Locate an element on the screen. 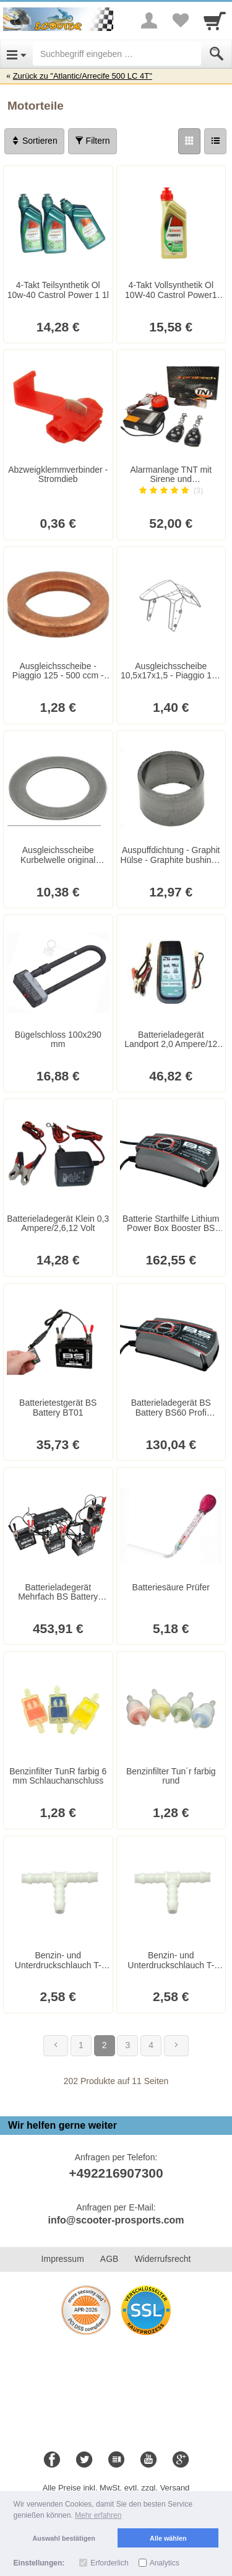 The height and width of the screenshot is (2576, 232). [Twitter] is located at coordinates (84, 2460).